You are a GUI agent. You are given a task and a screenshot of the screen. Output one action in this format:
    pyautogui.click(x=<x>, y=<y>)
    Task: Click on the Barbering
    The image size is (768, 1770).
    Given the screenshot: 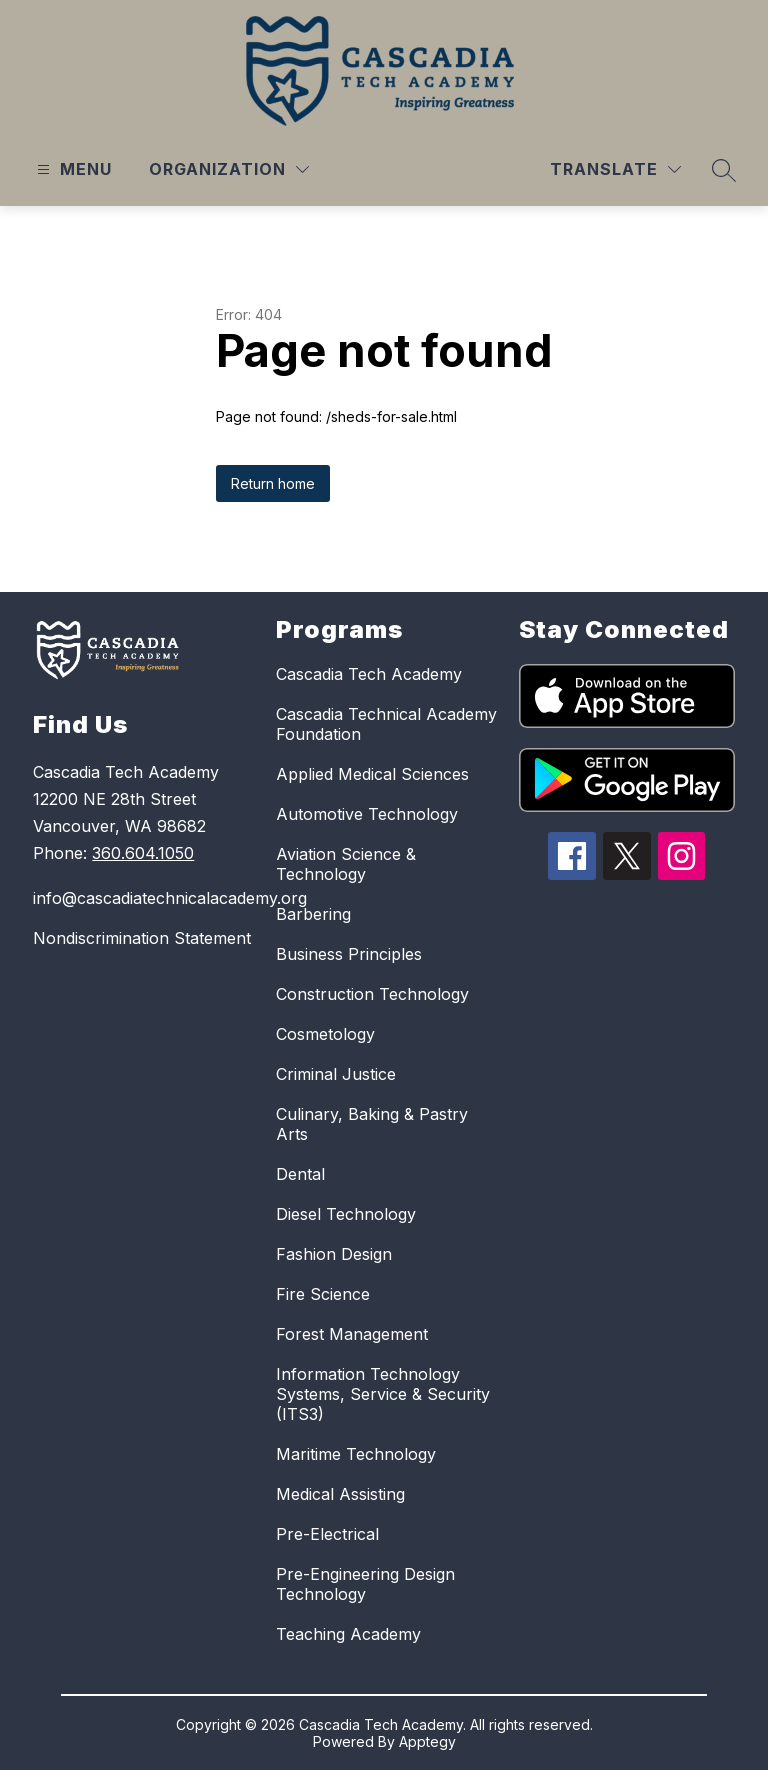 What is the action you would take?
    pyautogui.click(x=313, y=914)
    